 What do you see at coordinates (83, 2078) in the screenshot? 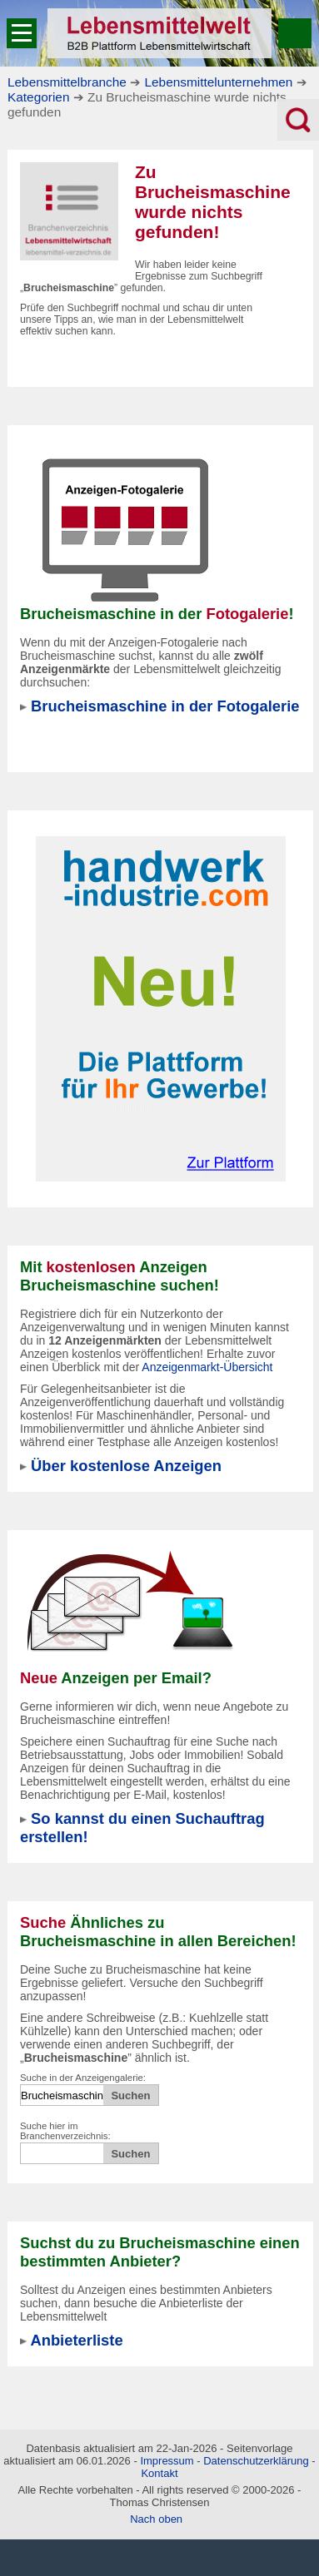
I see `Suche in der Anzeigengalerie:` at bounding box center [83, 2078].